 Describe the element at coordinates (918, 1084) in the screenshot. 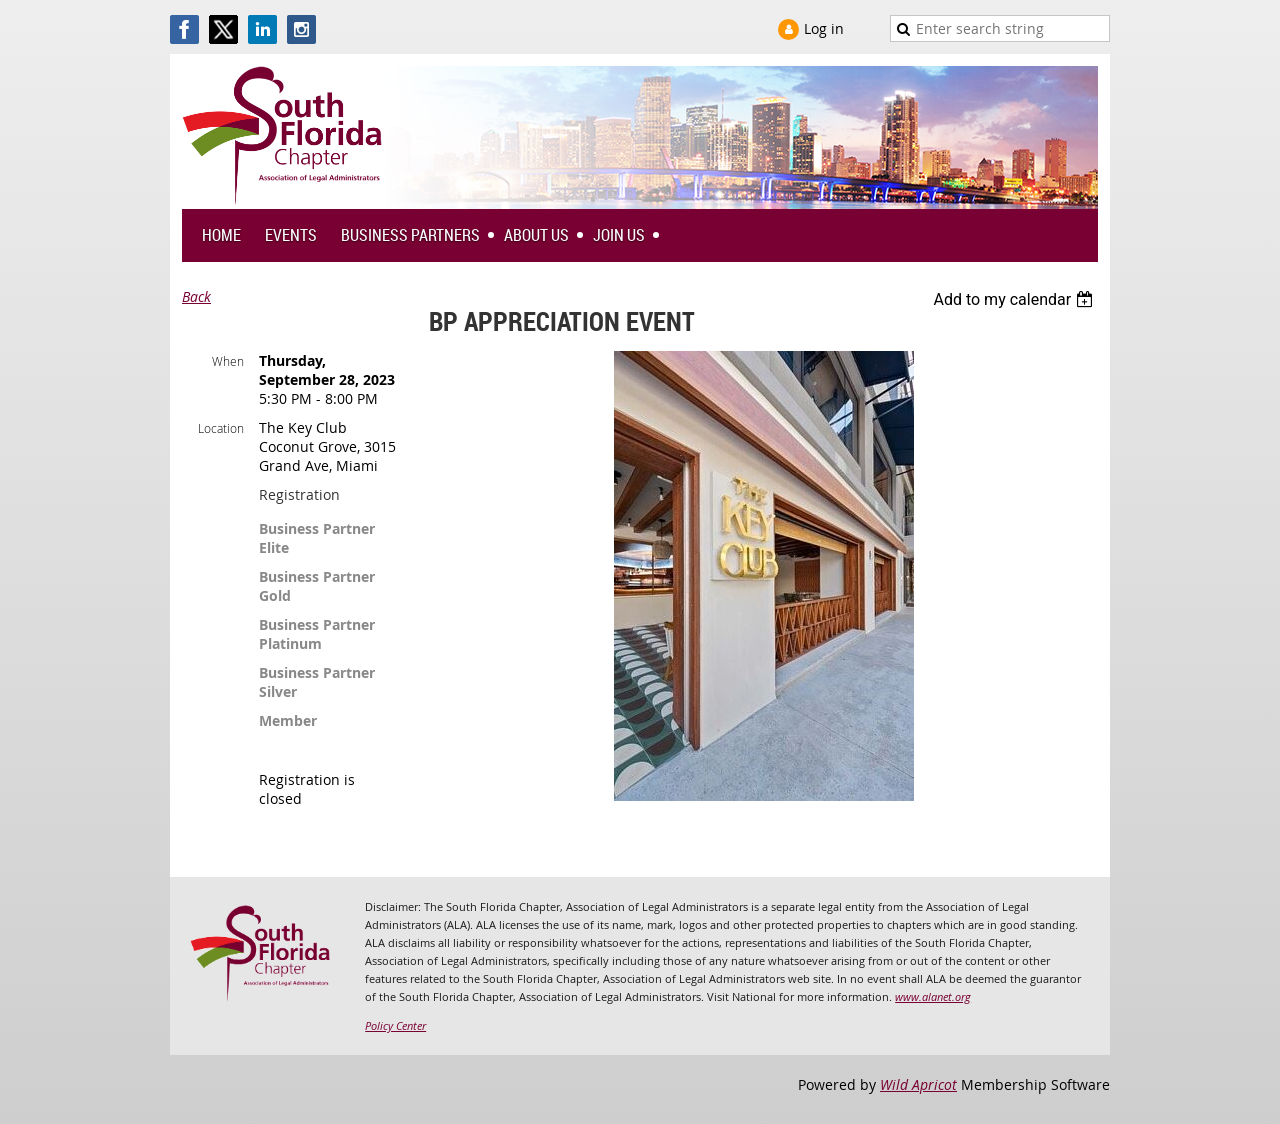

I see `Wild Apricot` at that location.